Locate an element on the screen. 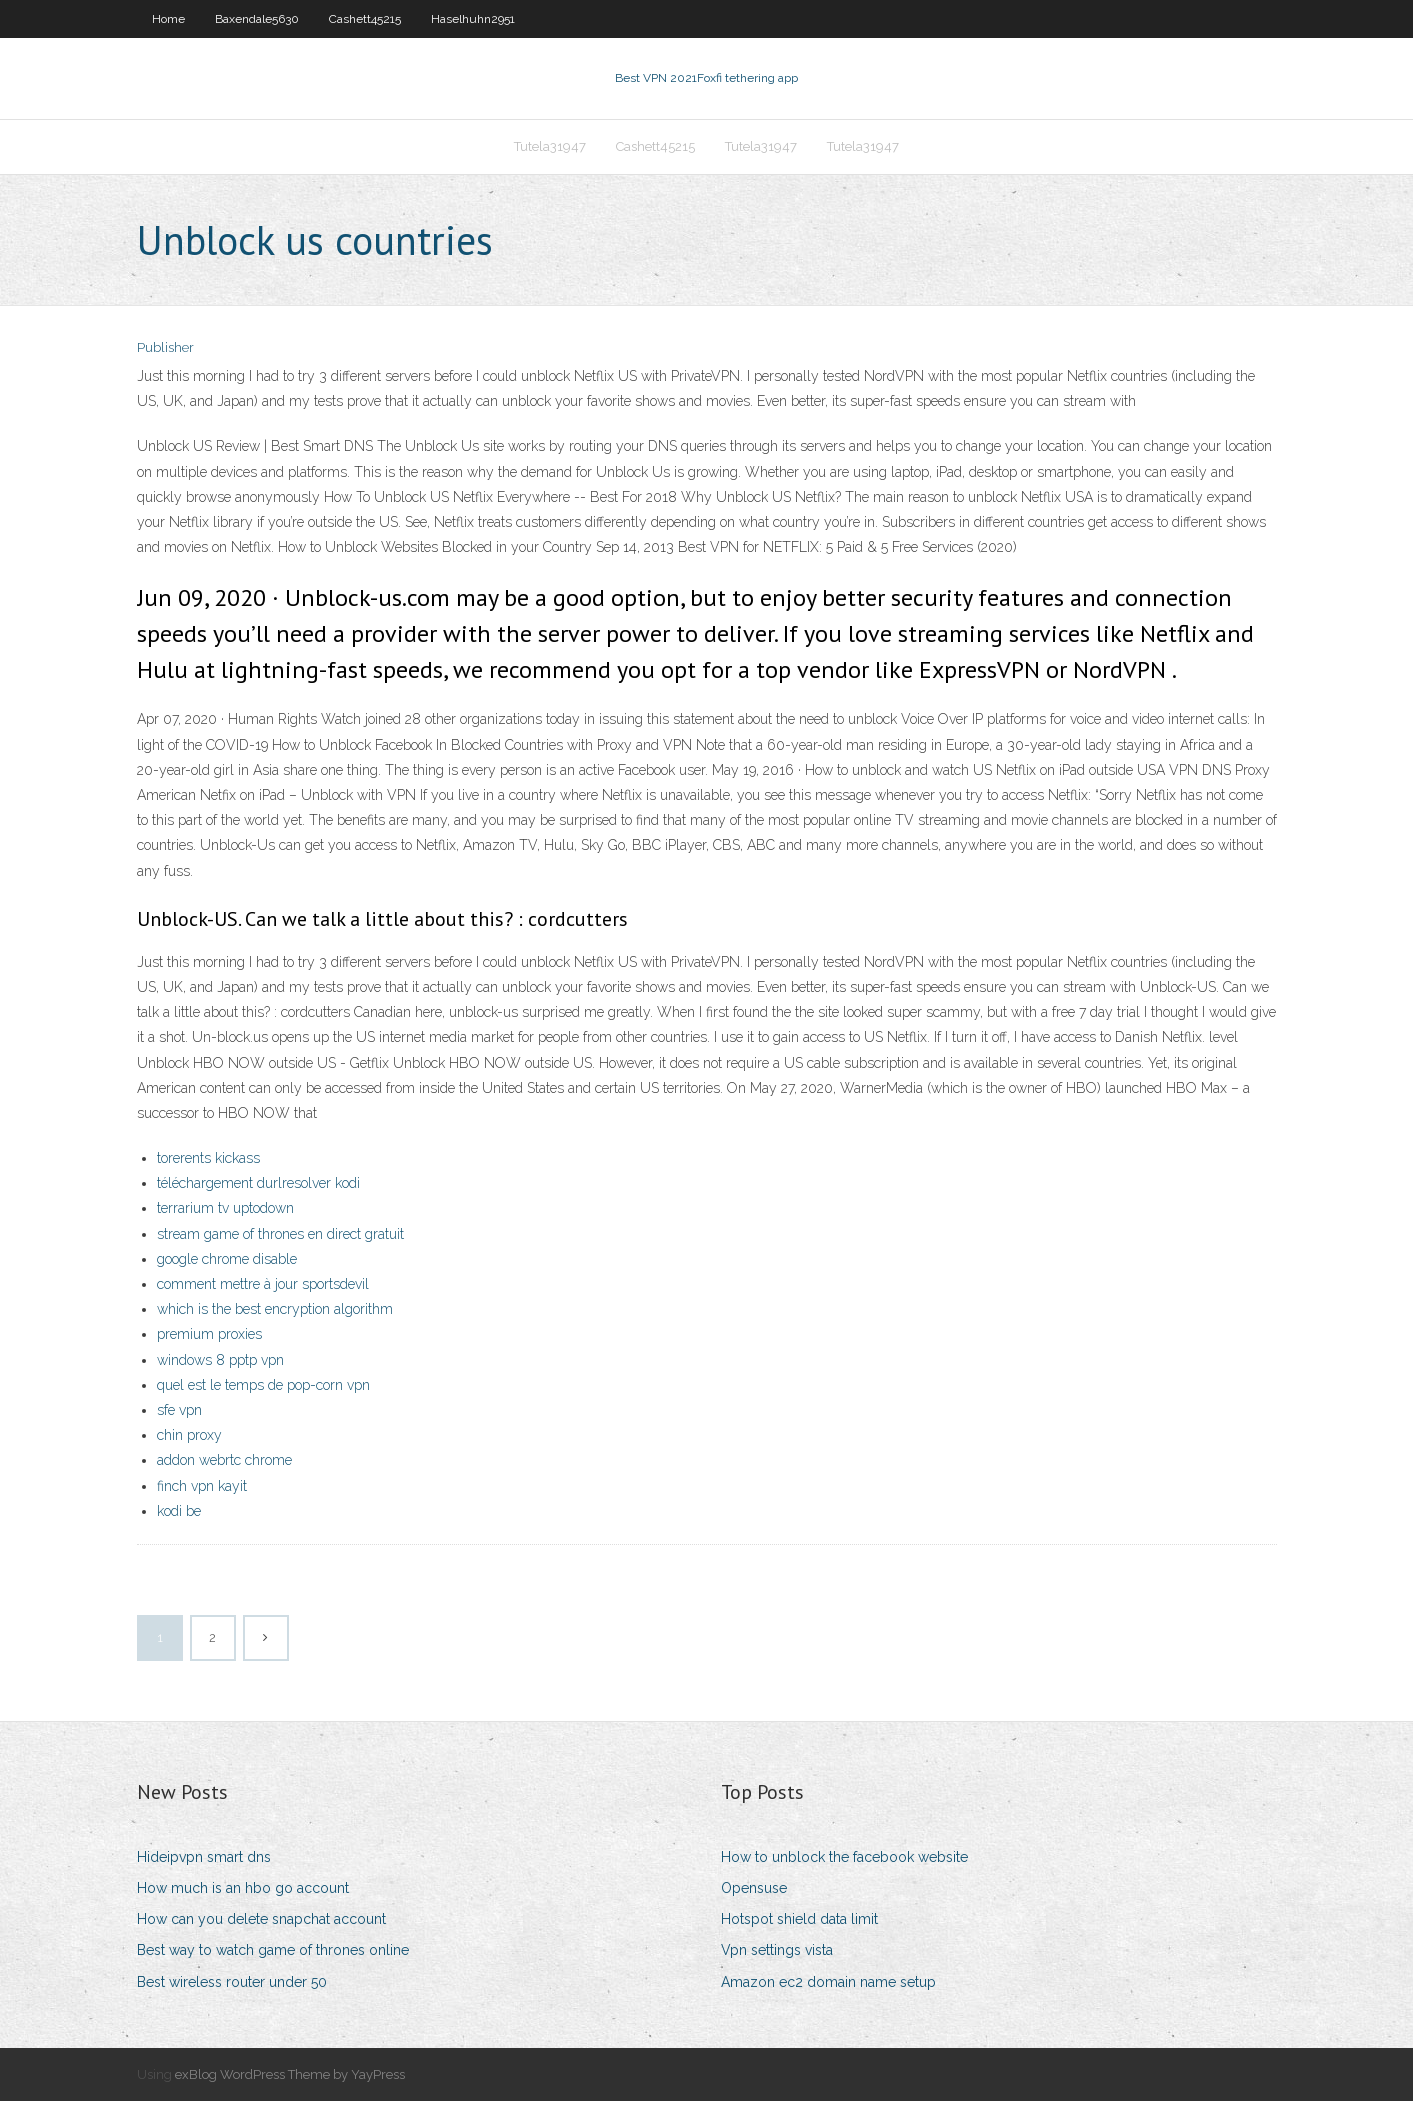  Vpn settings vista is located at coordinates (777, 1950).